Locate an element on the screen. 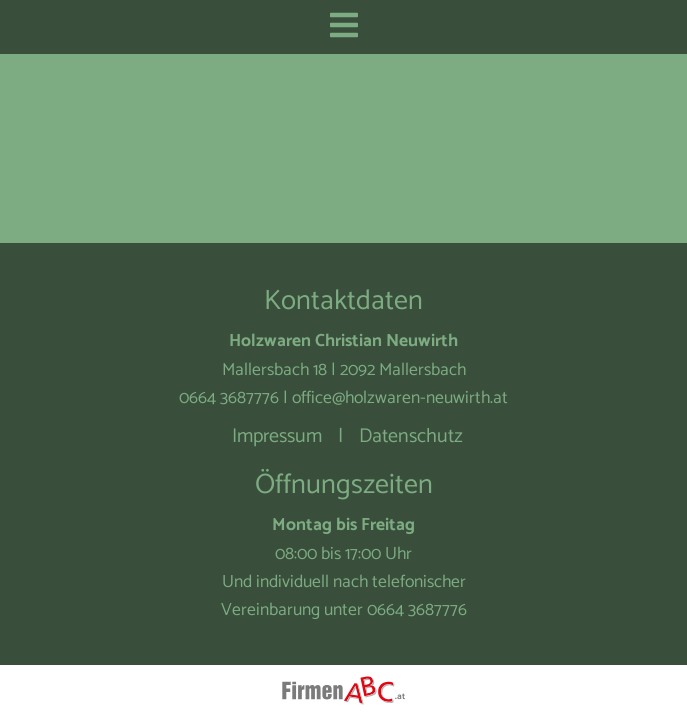  office@holzwaren-neuwirth.at is located at coordinates (400, 398).